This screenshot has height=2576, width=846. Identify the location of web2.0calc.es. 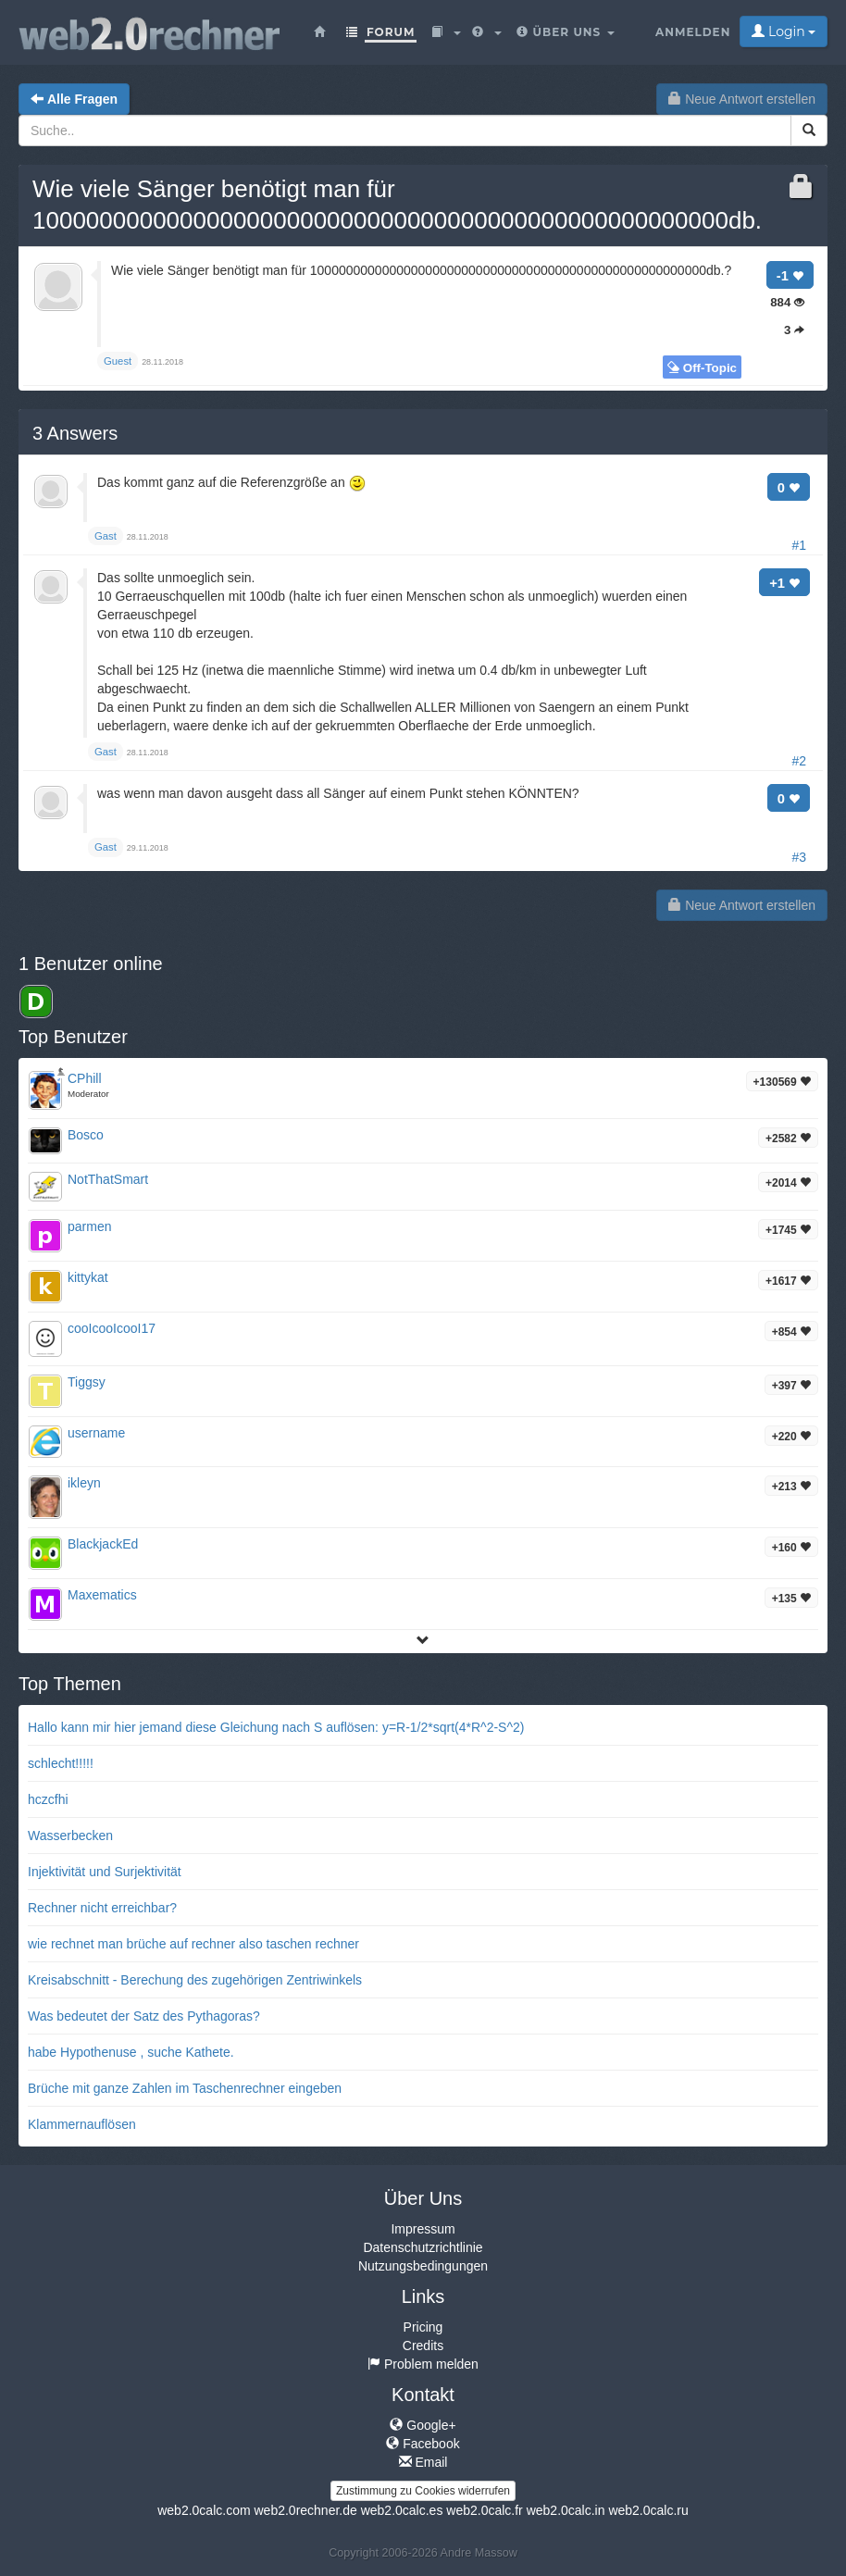
(402, 2510).